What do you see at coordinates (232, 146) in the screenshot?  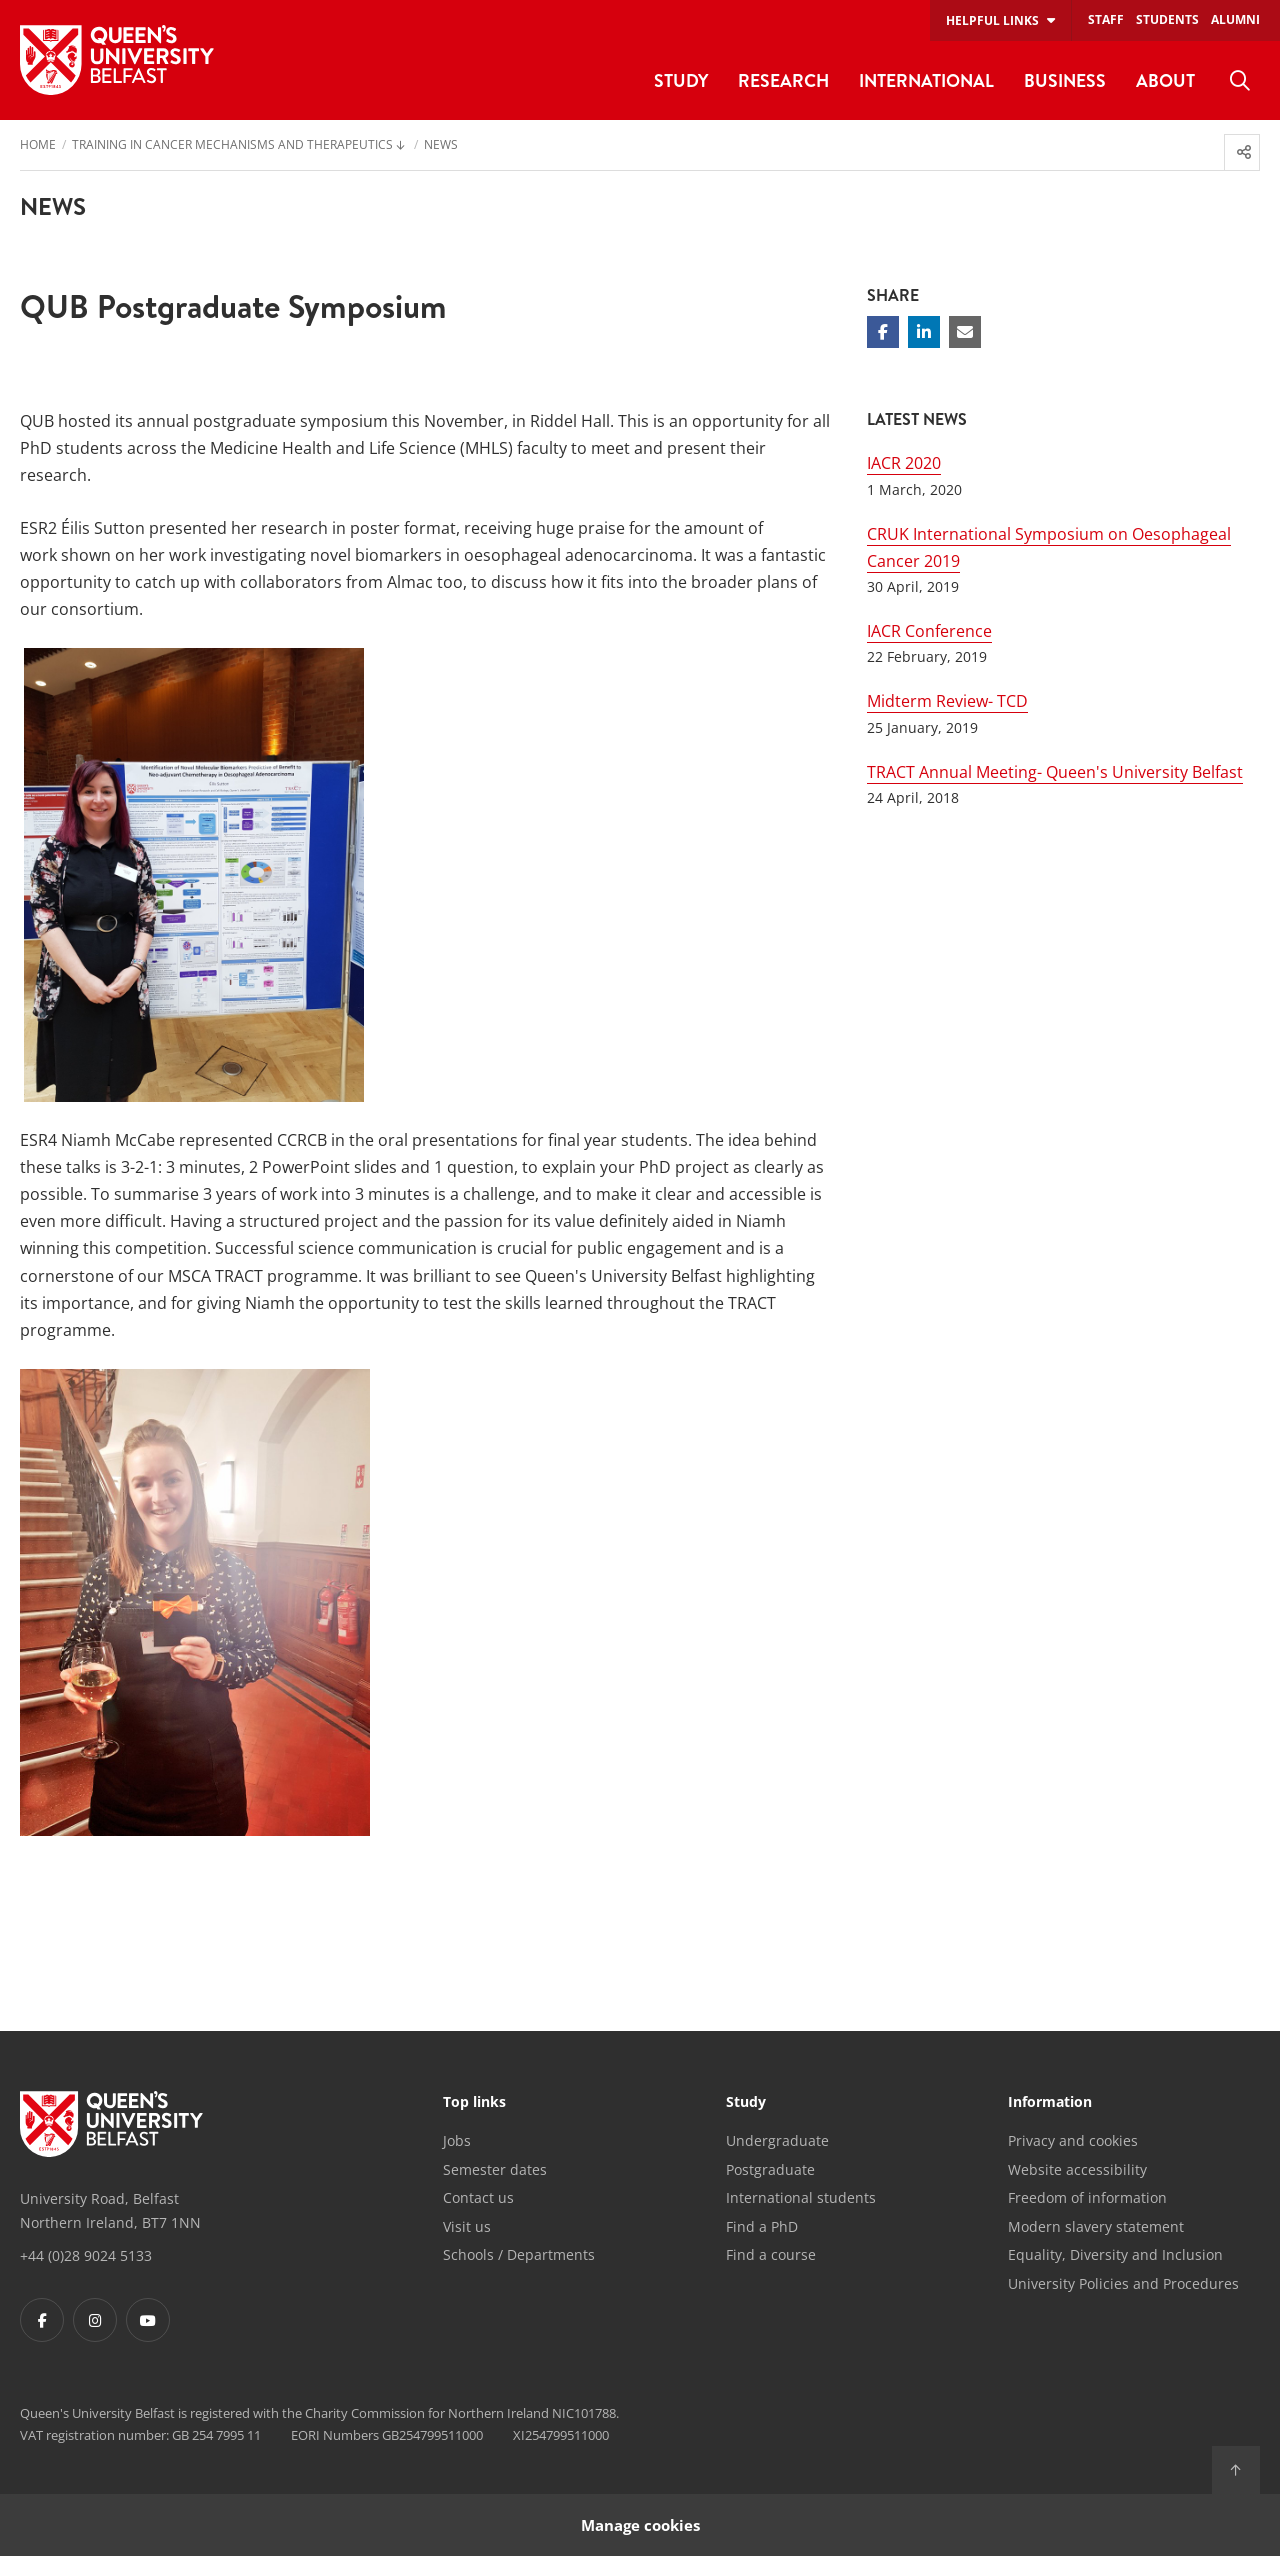 I see `Training in Cancer Mechanisms and Therapeutics [menuitem]` at bounding box center [232, 146].